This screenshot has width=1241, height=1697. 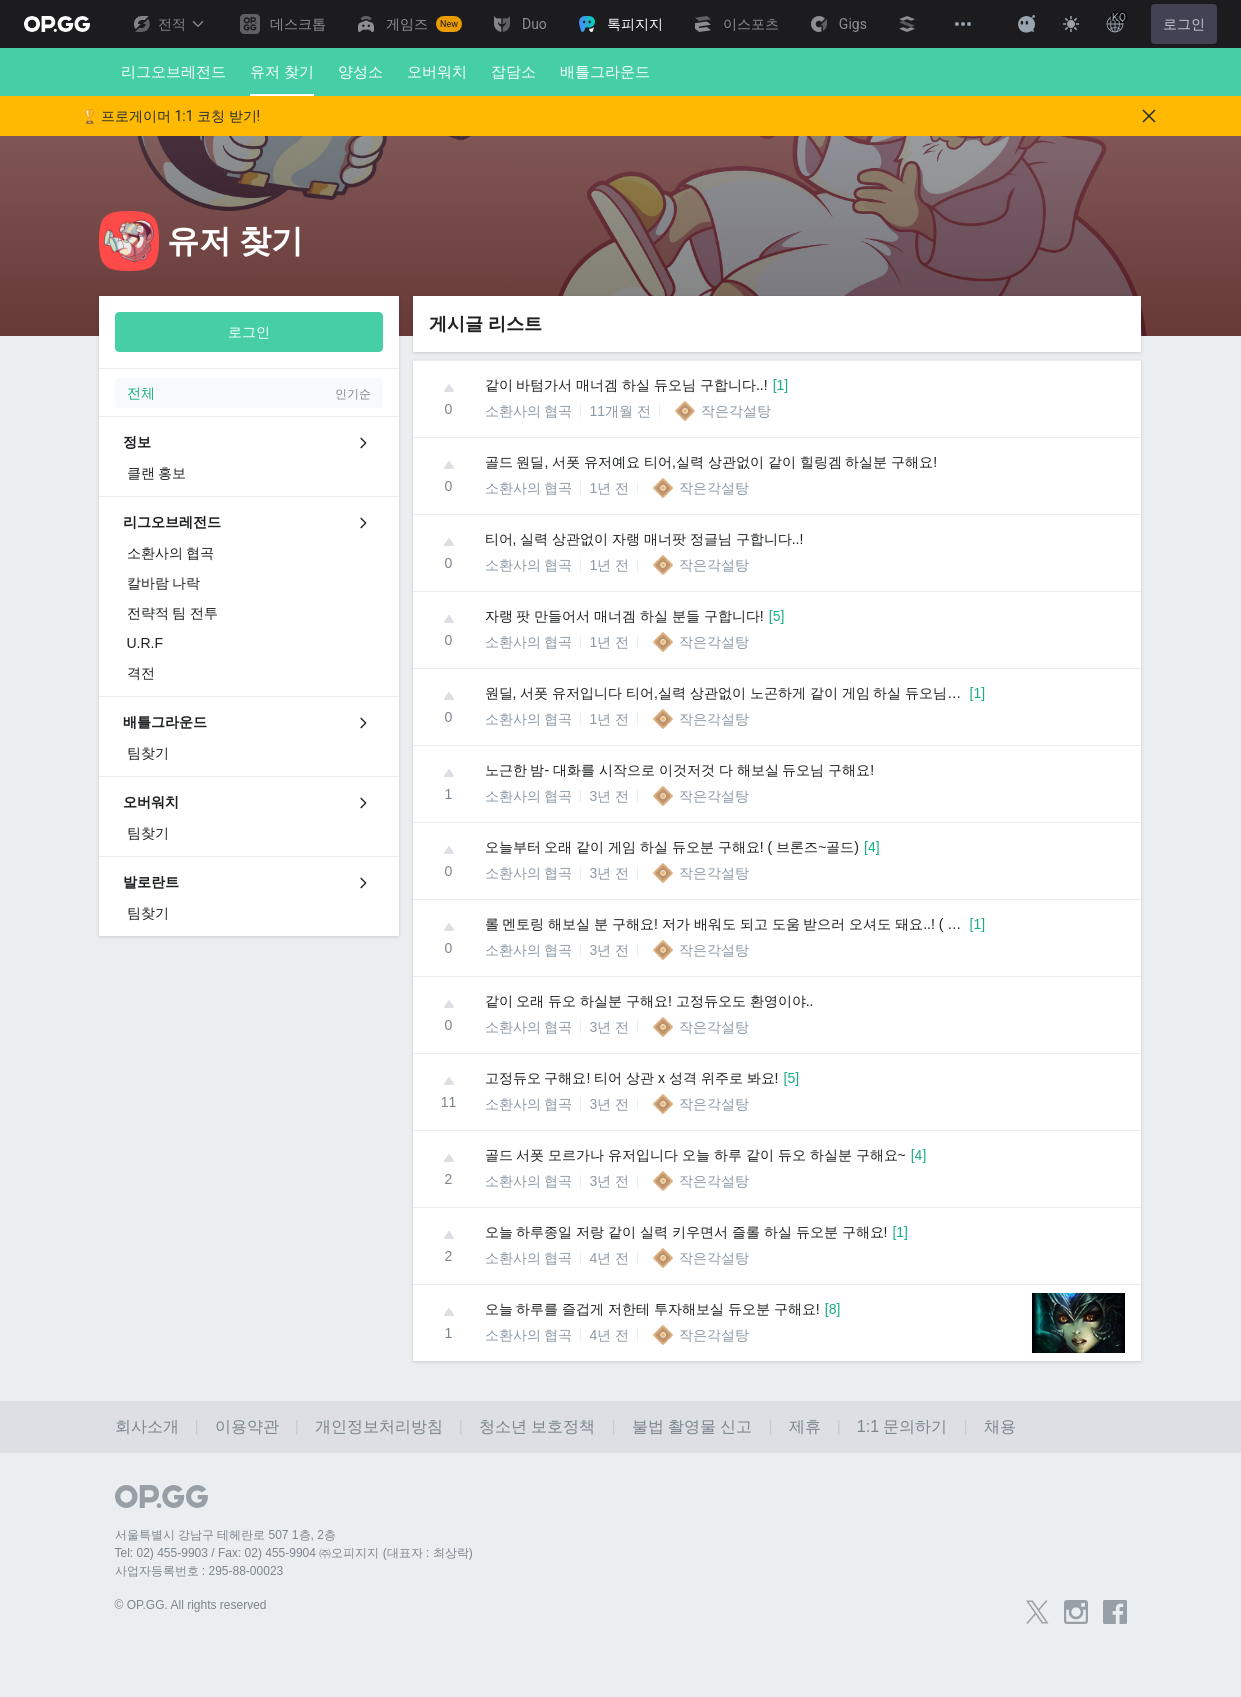 I want to click on 제휴, so click(x=805, y=1426).